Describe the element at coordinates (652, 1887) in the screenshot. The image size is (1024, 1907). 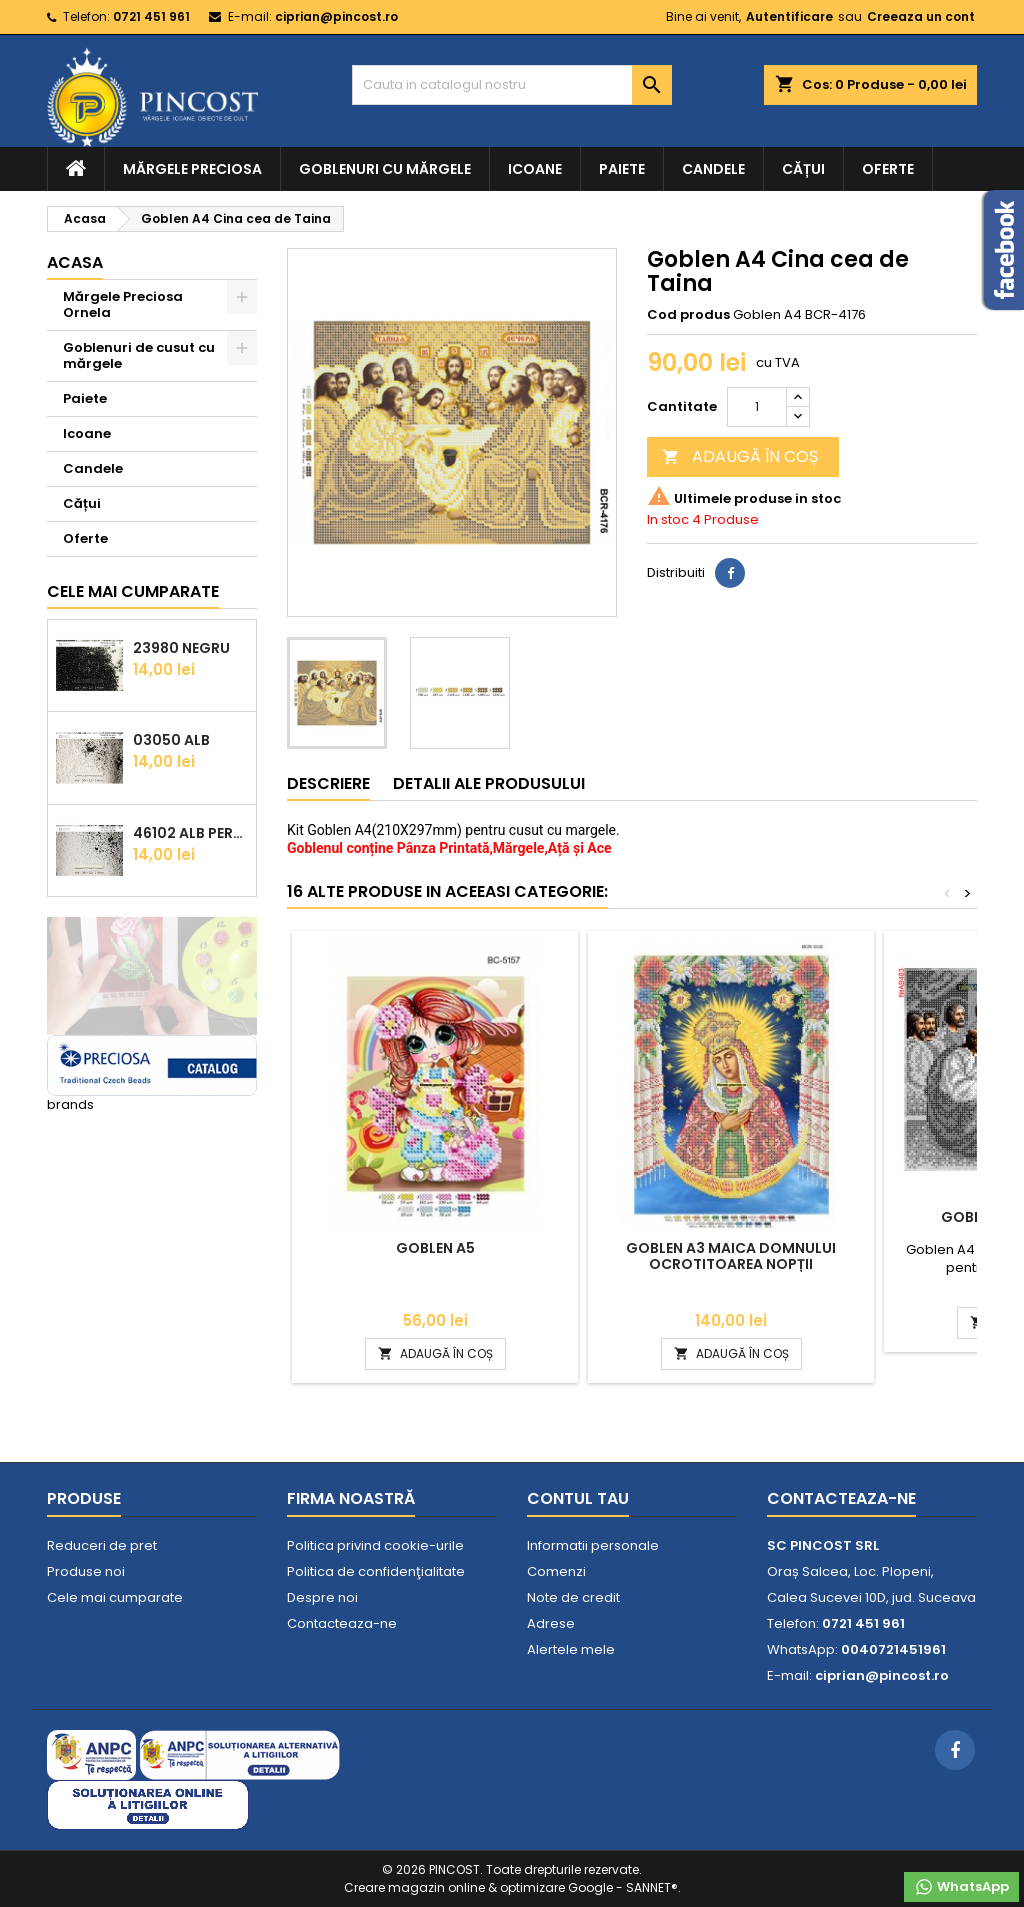
I see `SANNET®` at that location.